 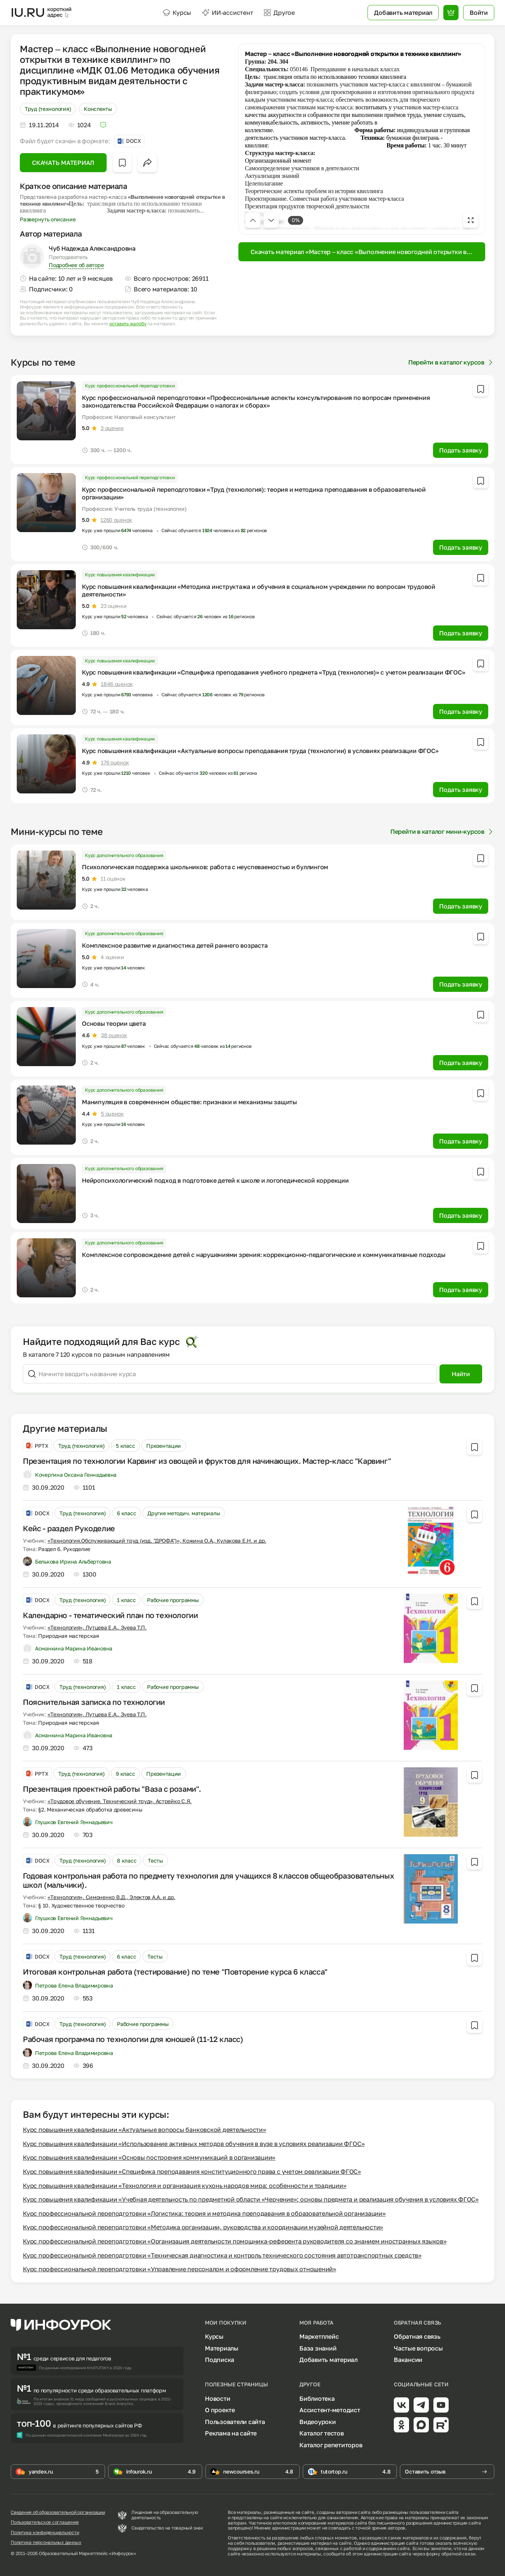 I want to click on Чуб Надежда Александровна, so click(x=92, y=248).